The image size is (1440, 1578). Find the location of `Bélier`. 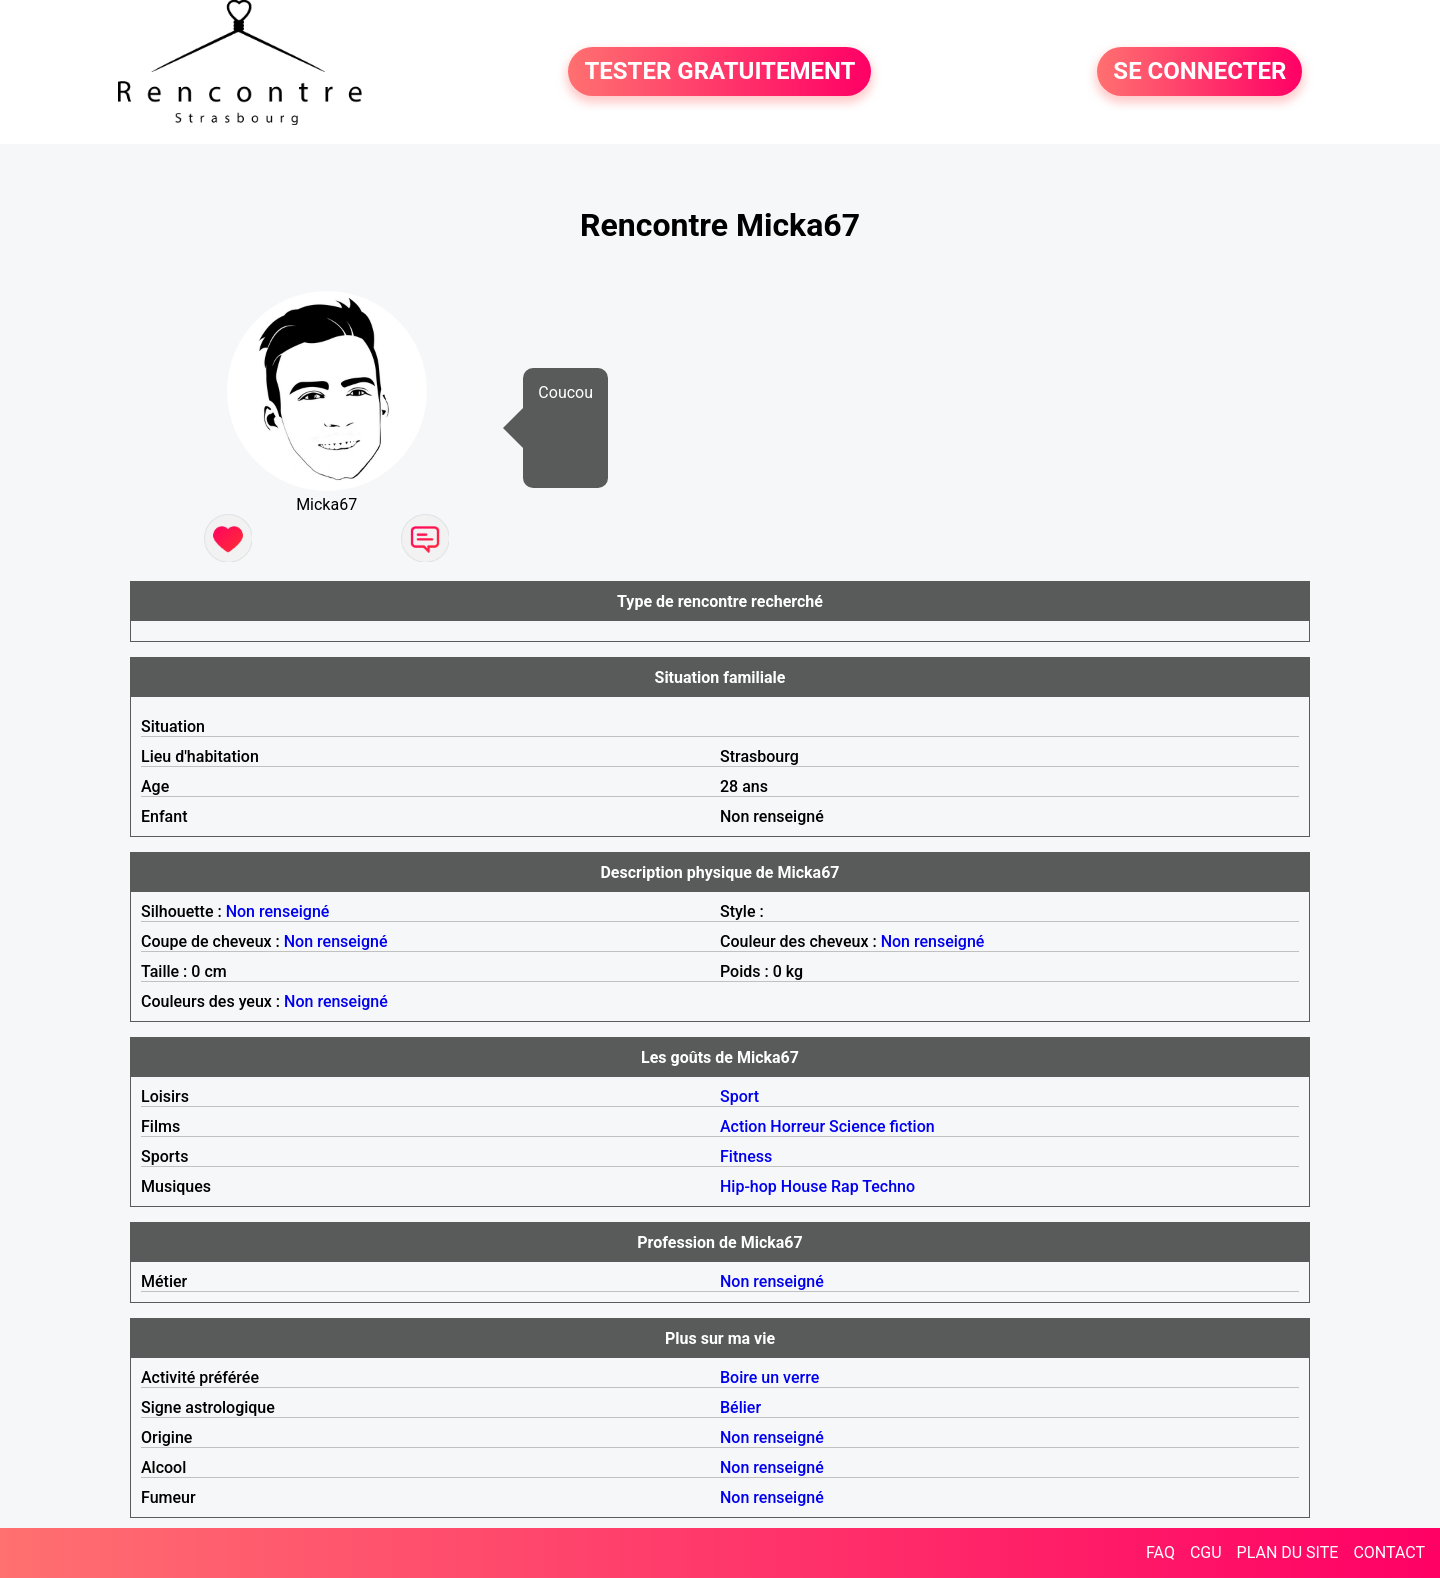

Bélier is located at coordinates (740, 1407).